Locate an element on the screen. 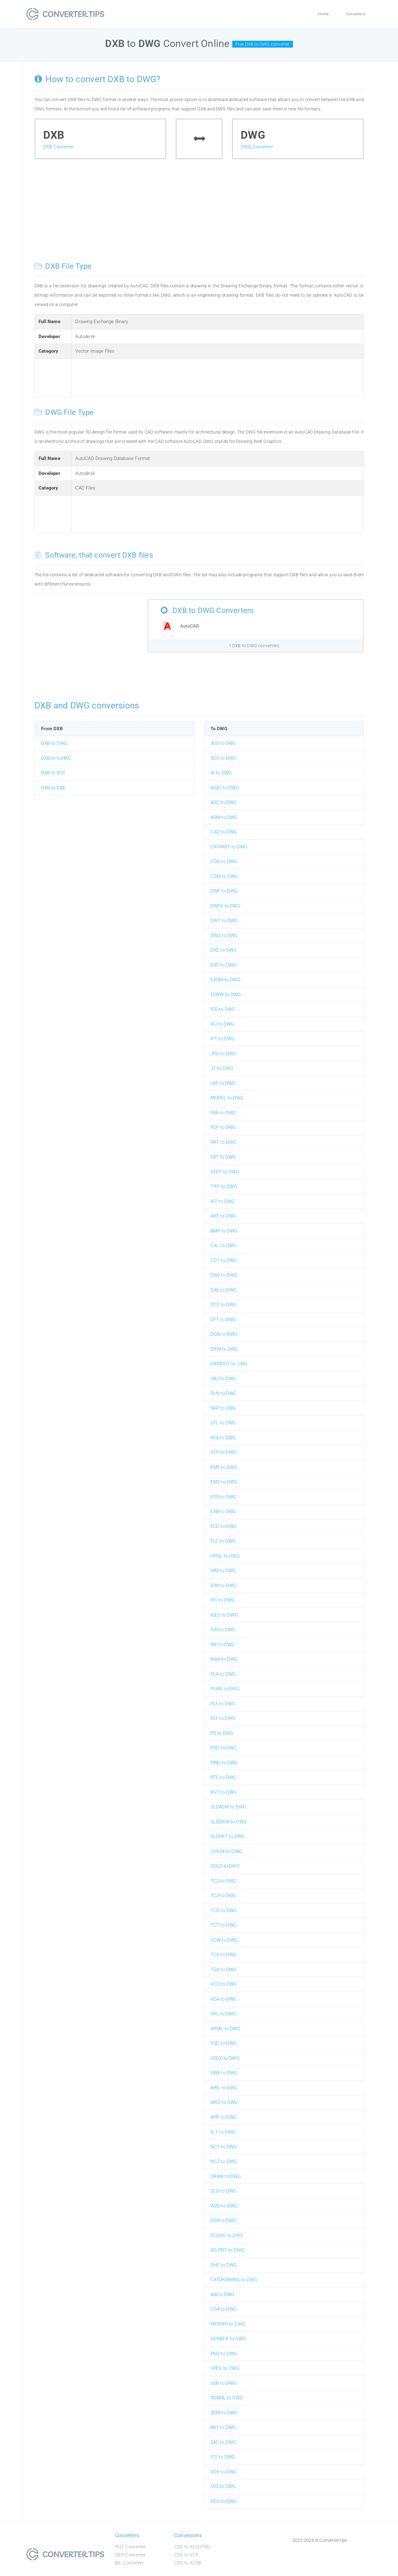 The height and width of the screenshot is (2576, 398). CSV to XLSHTML is located at coordinates (192, 2547).